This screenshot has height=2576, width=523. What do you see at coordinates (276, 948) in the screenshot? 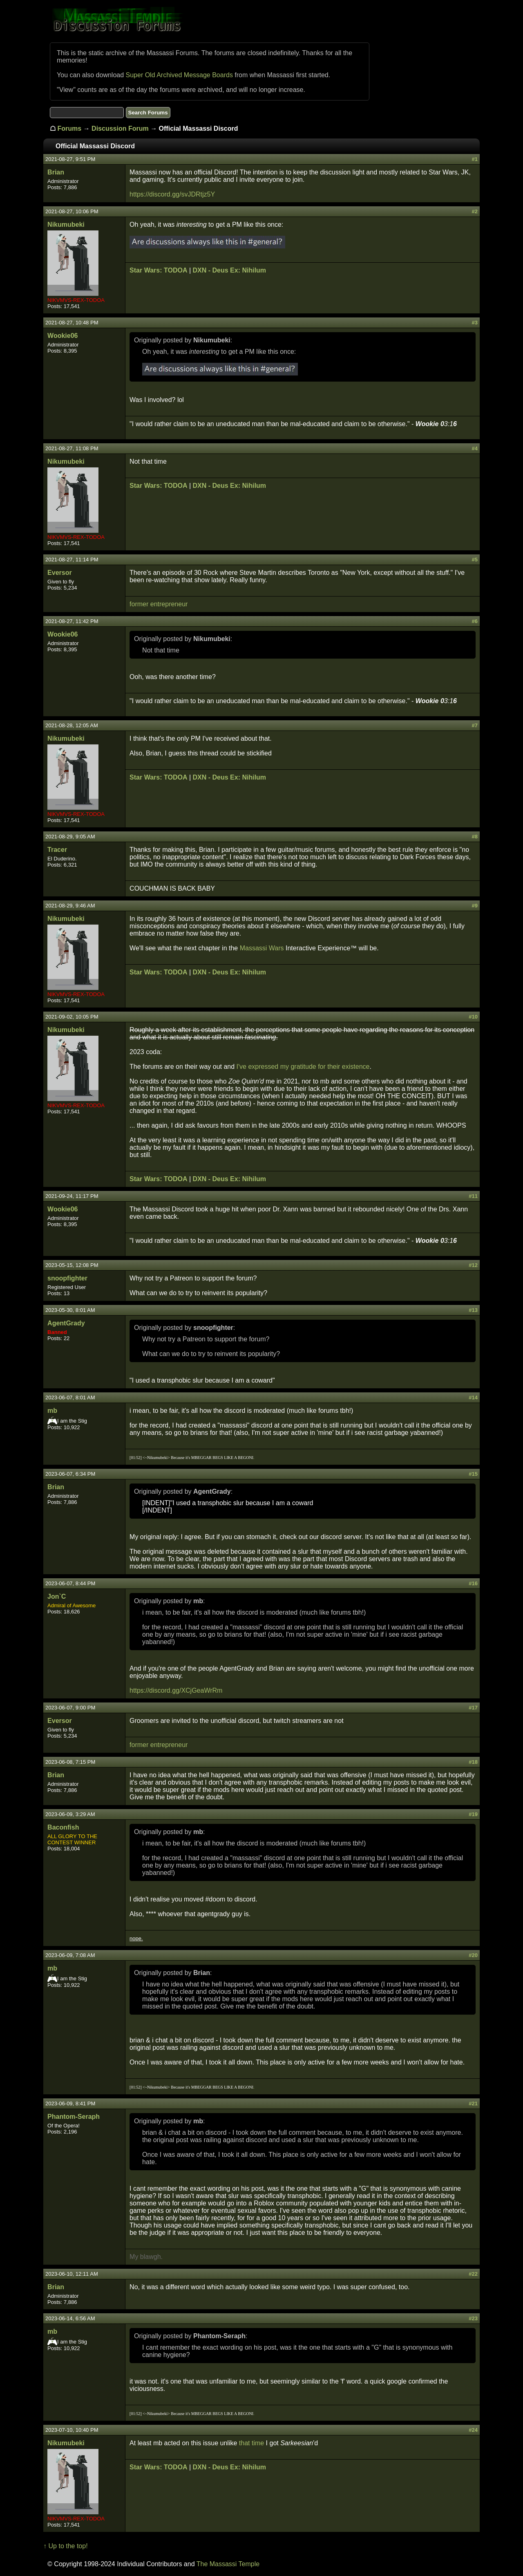
I see `Wars` at bounding box center [276, 948].